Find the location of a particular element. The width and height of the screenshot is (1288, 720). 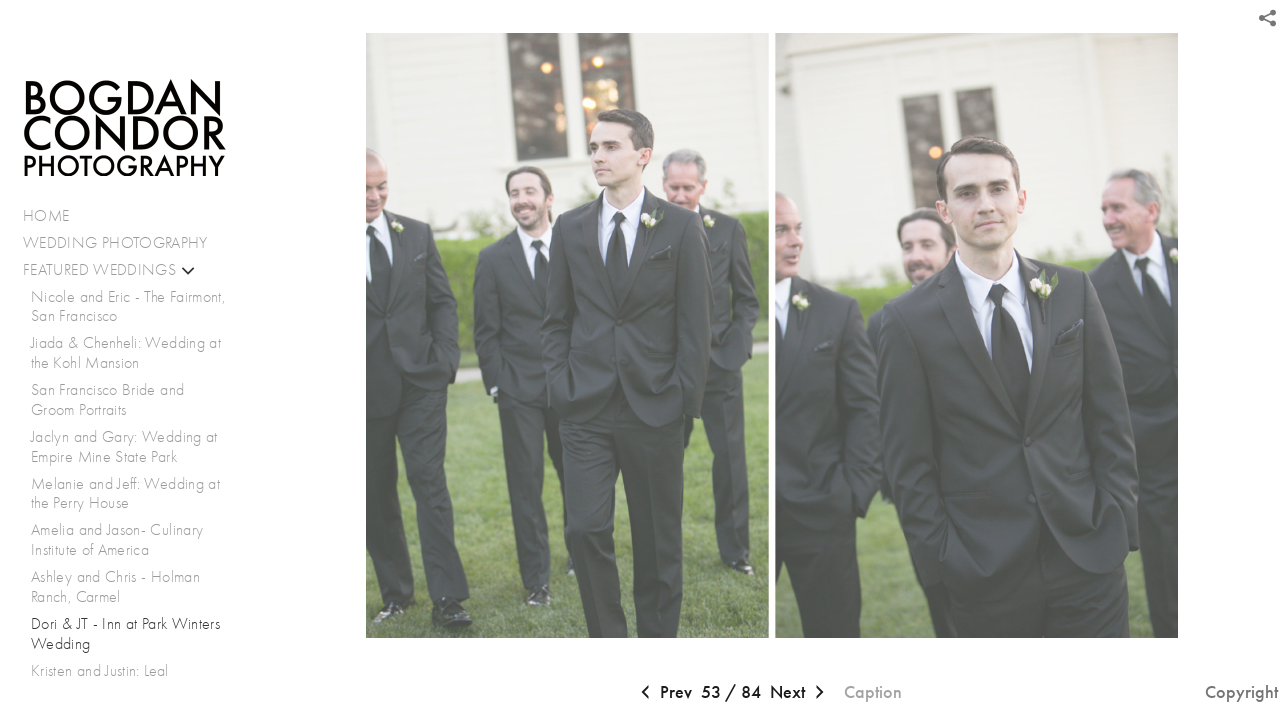

Copyright is located at coordinates (1241, 692).